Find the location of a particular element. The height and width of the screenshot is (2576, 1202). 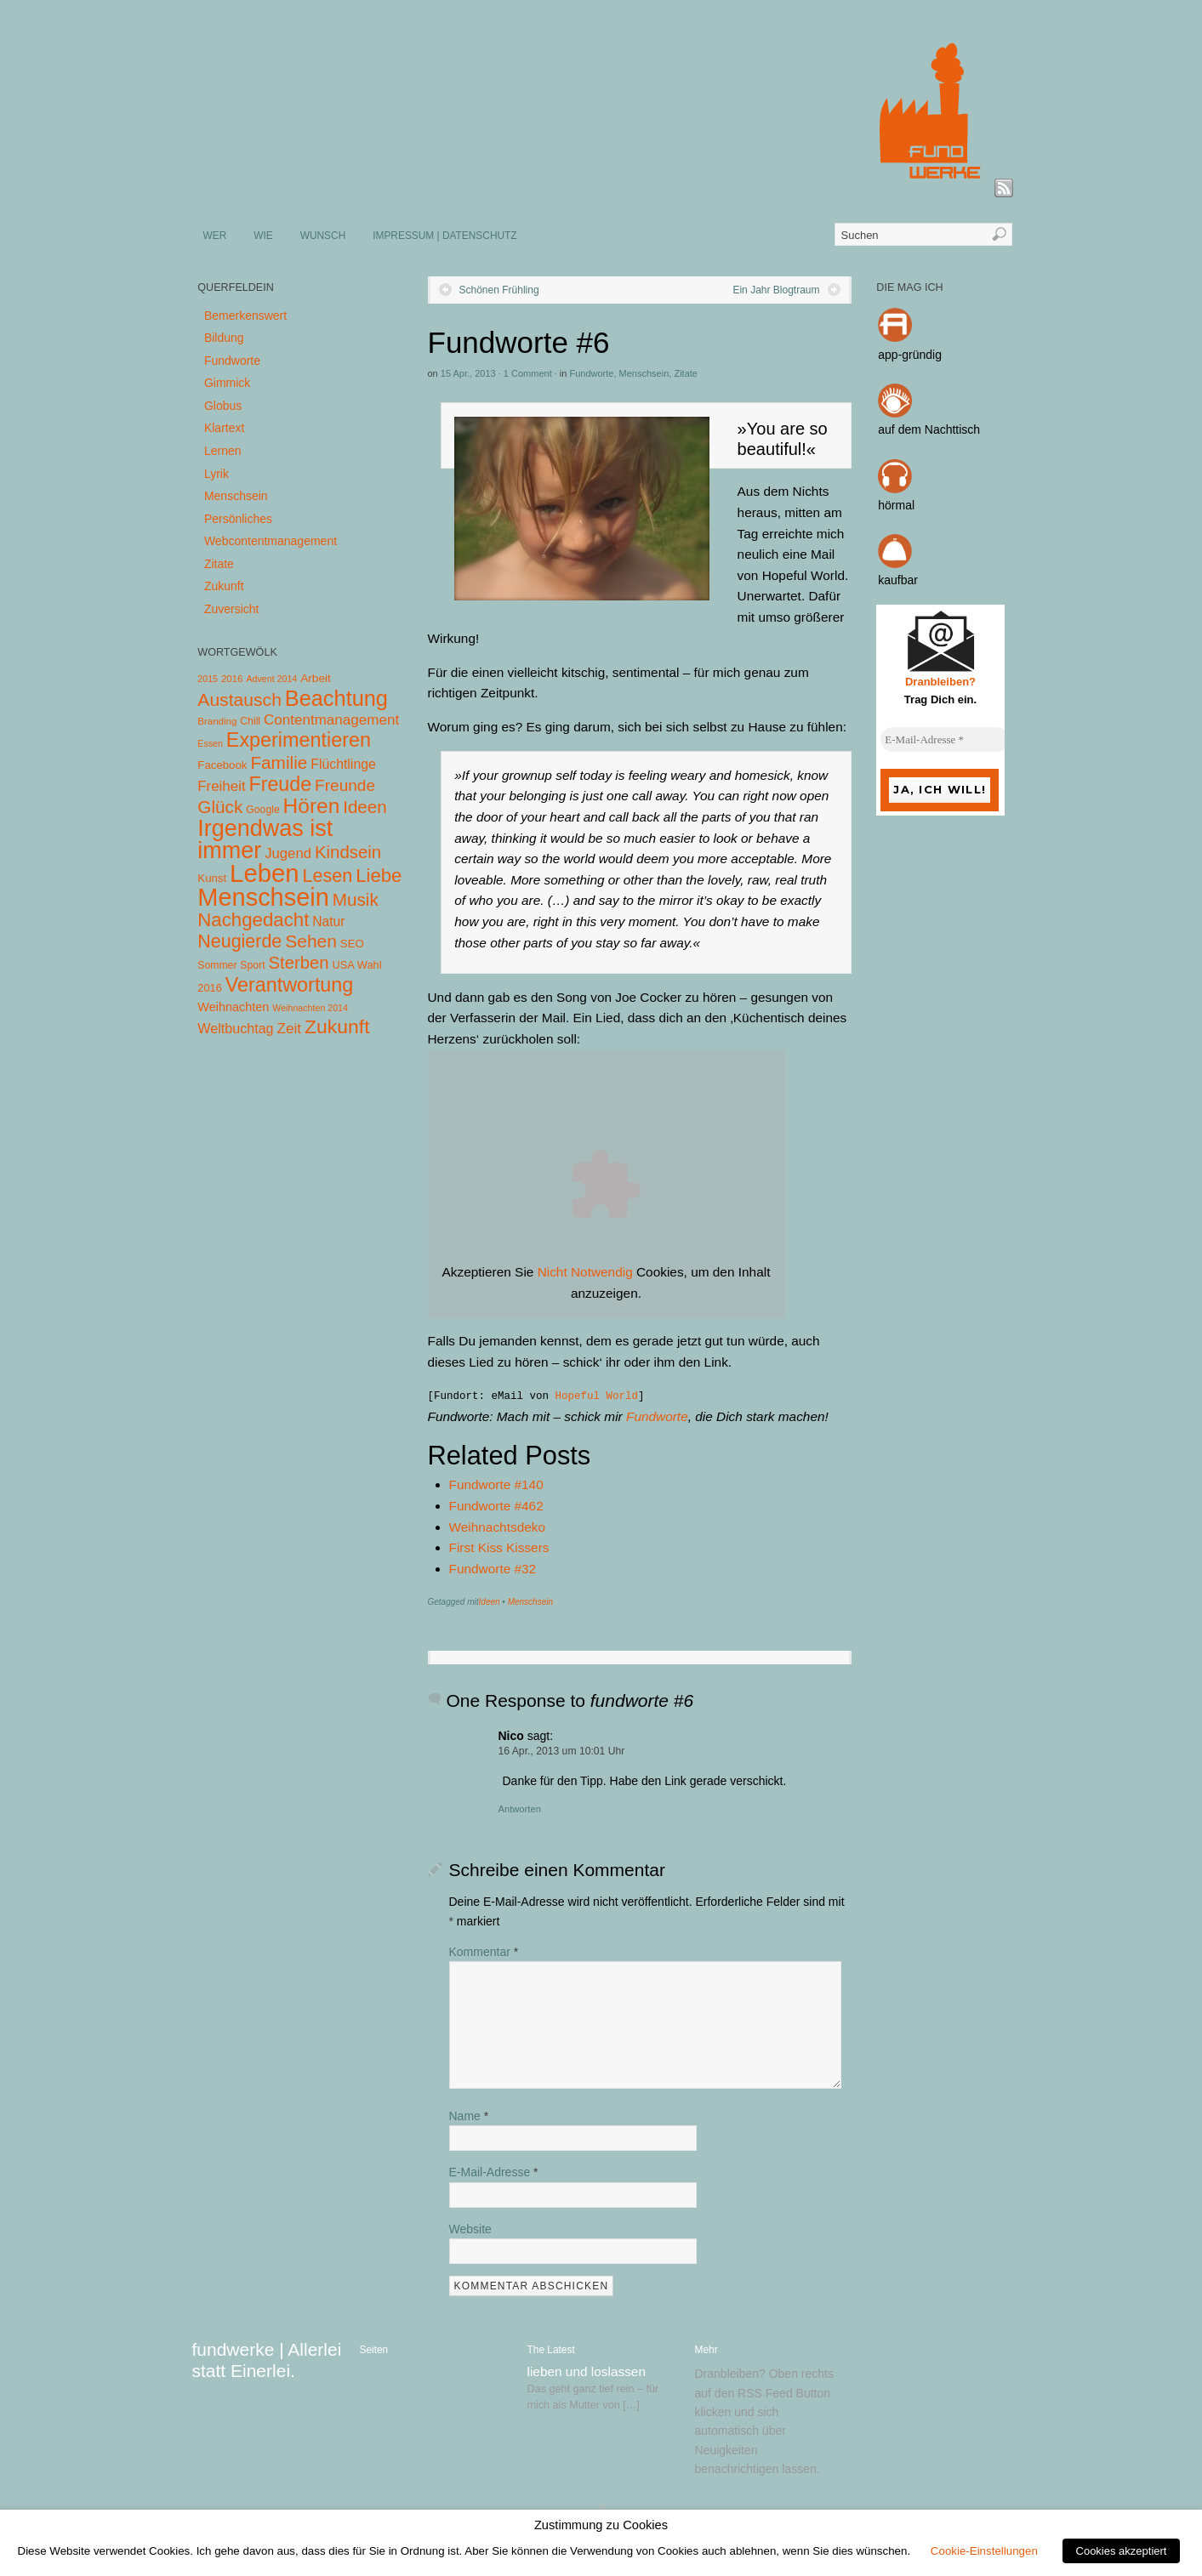

Nicht Notwendig is located at coordinates (585, 1272).